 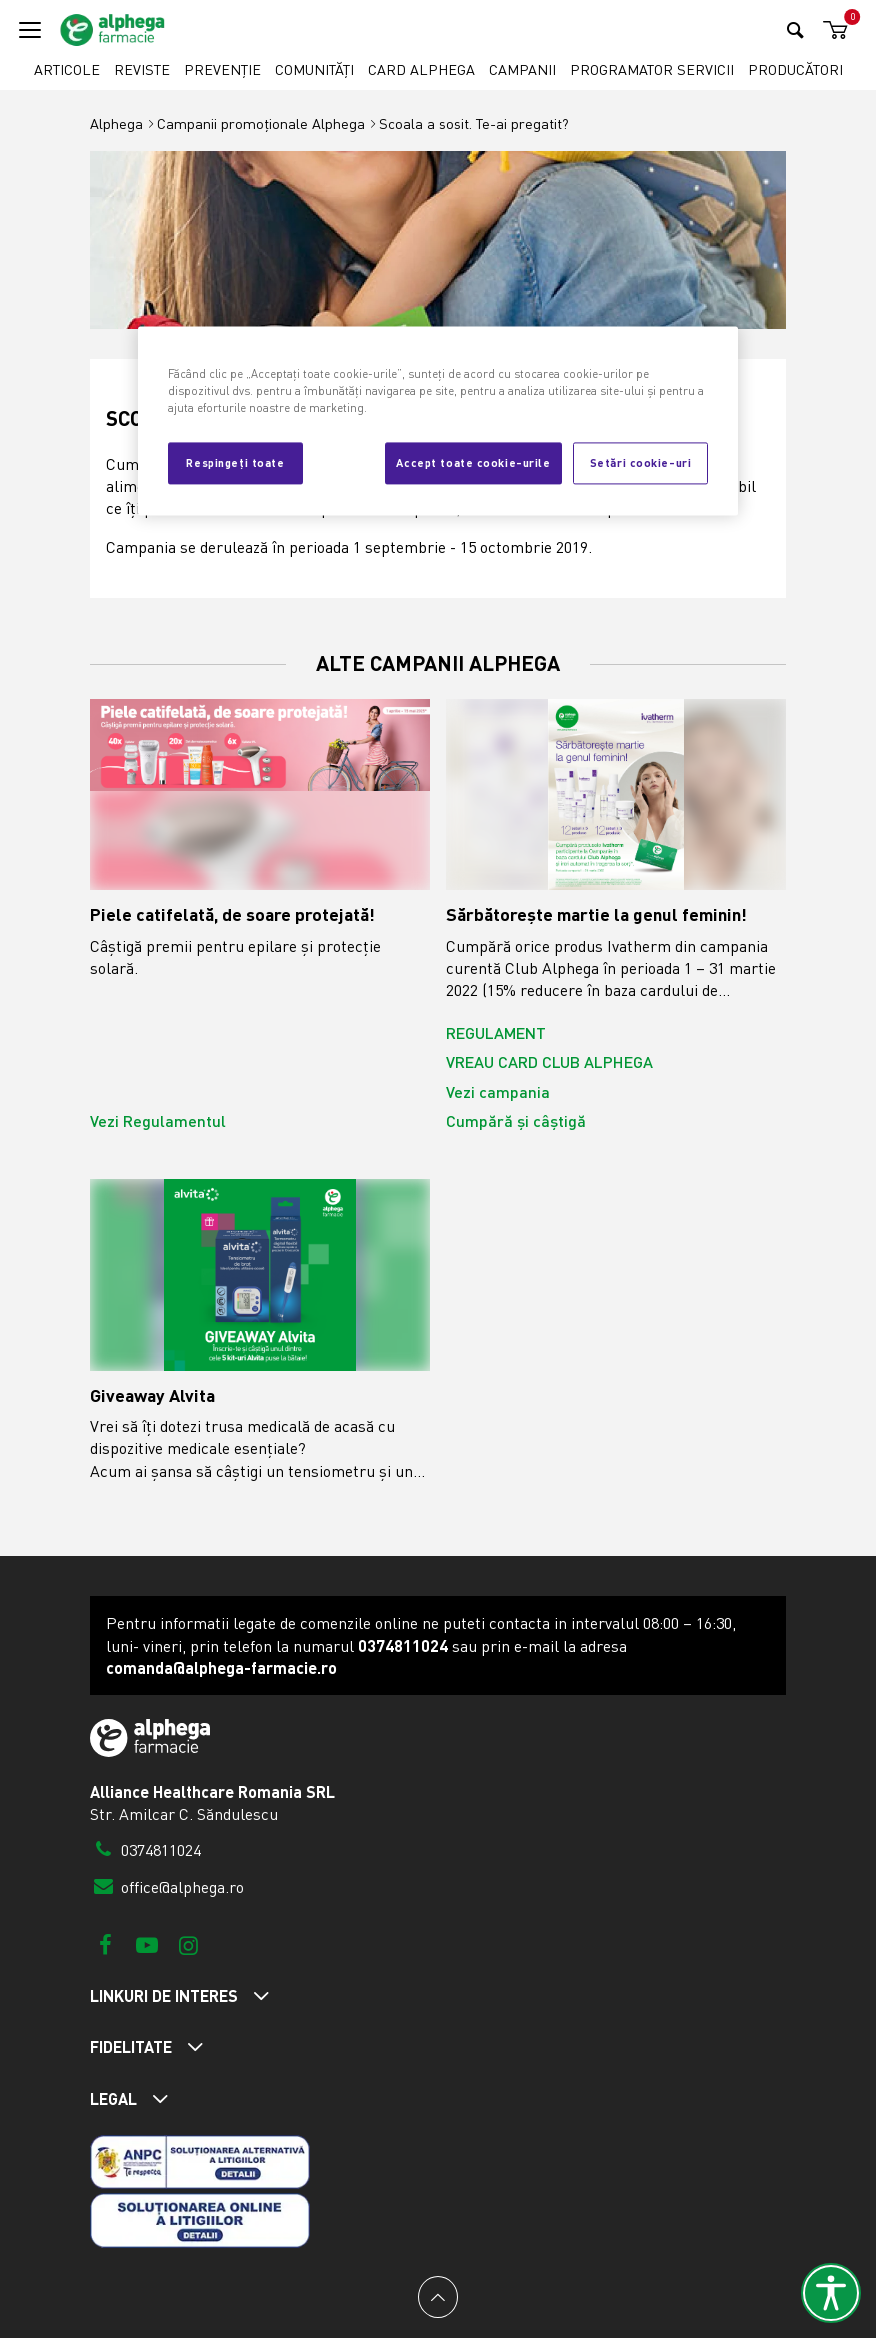 I want to click on Accept toate cookie-urile, so click(x=473, y=462).